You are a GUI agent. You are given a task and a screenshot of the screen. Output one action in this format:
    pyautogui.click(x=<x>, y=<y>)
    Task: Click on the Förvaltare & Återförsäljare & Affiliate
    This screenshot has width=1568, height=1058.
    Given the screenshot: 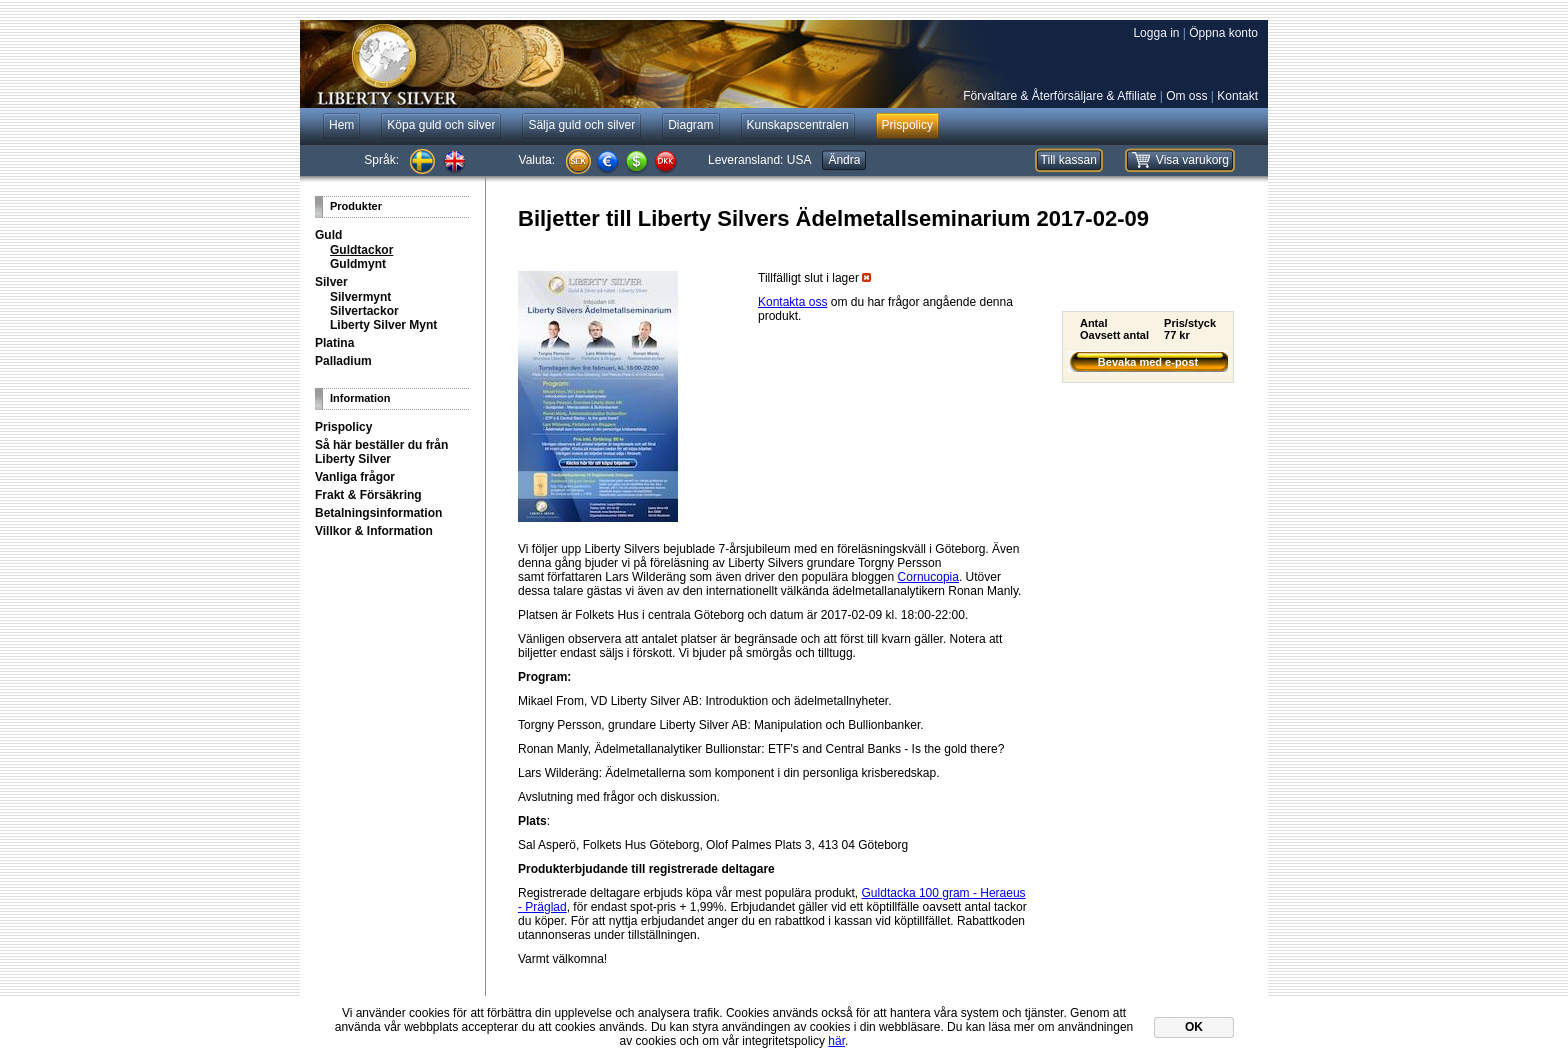 What is the action you would take?
    pyautogui.click(x=1059, y=96)
    